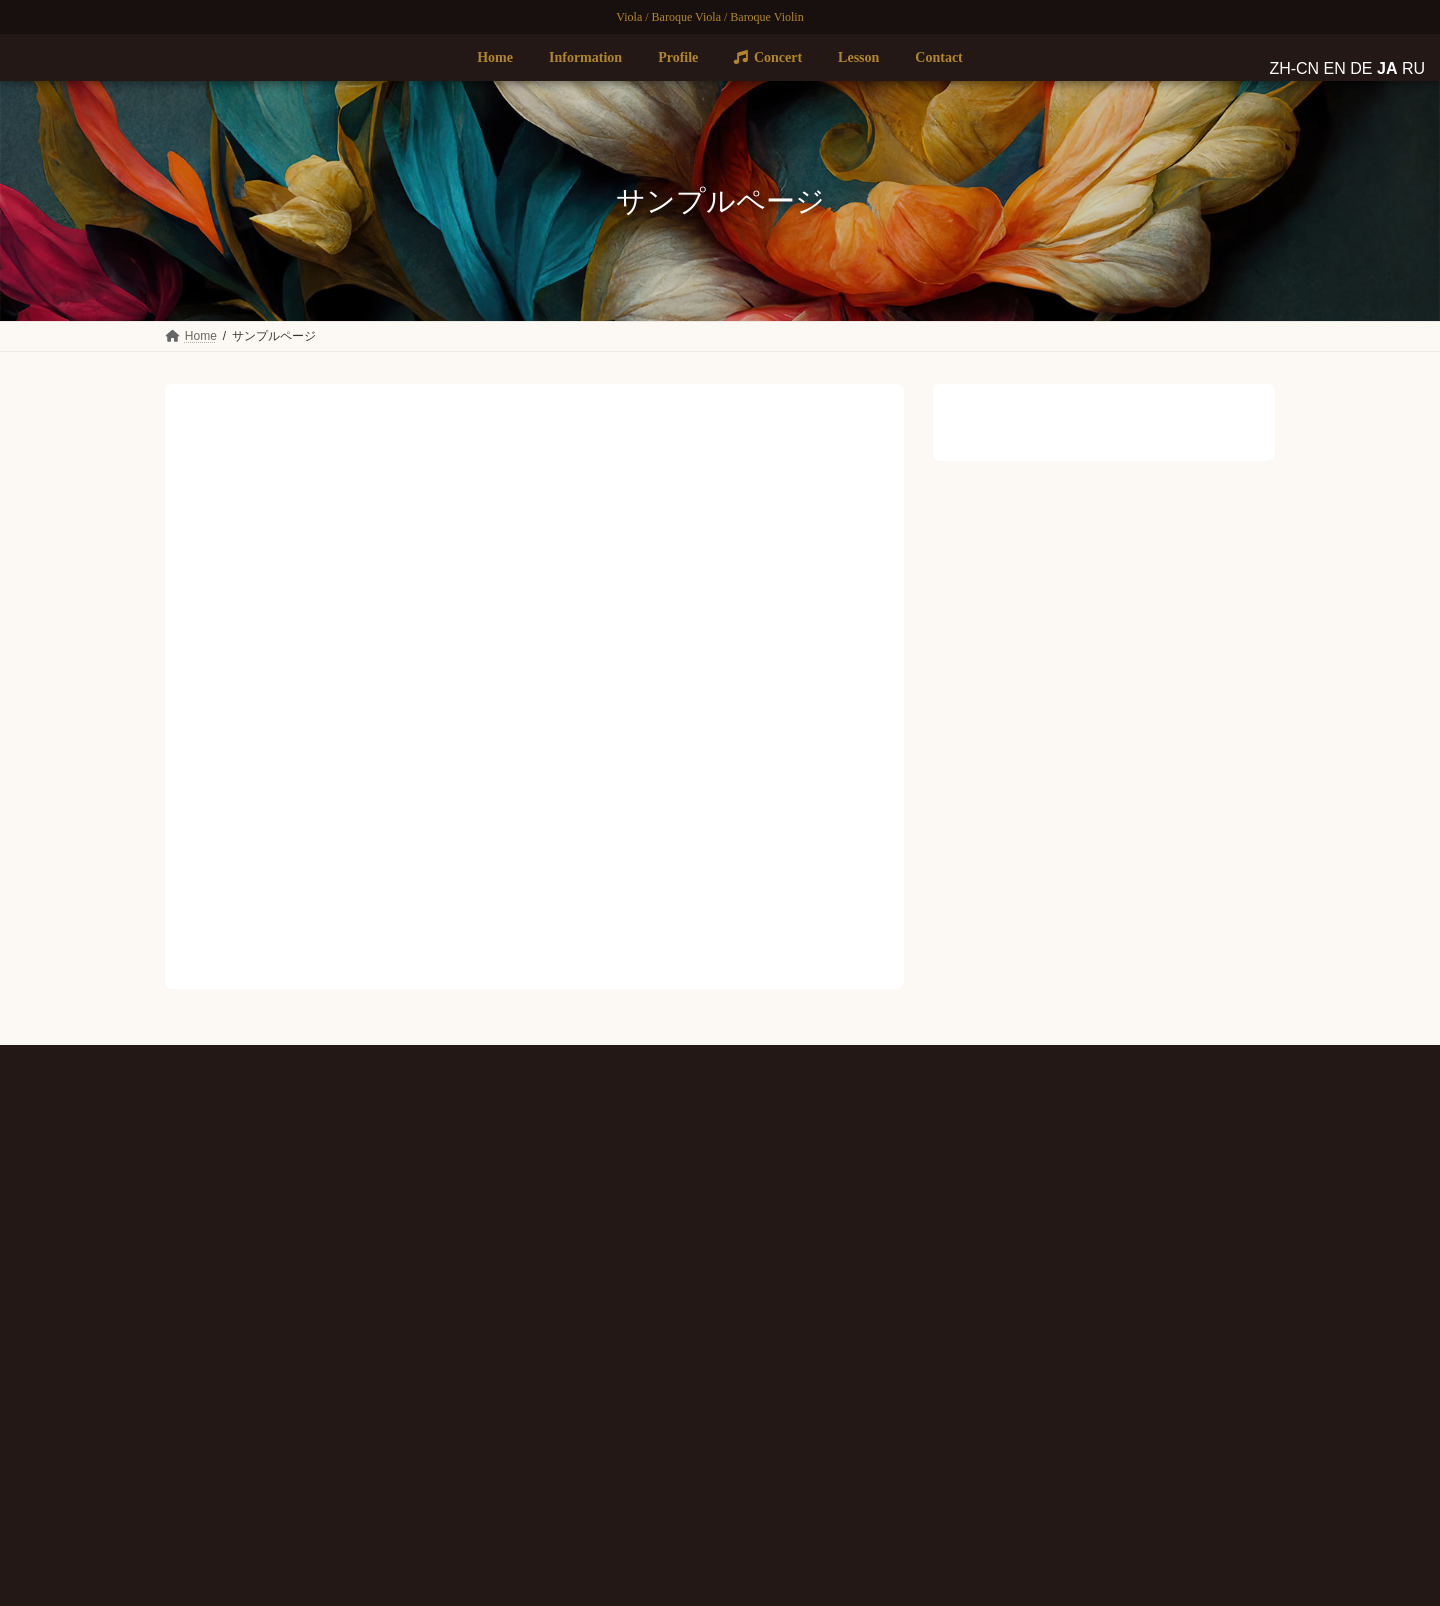  I want to click on コンサート情報, so click(1064, 1186).